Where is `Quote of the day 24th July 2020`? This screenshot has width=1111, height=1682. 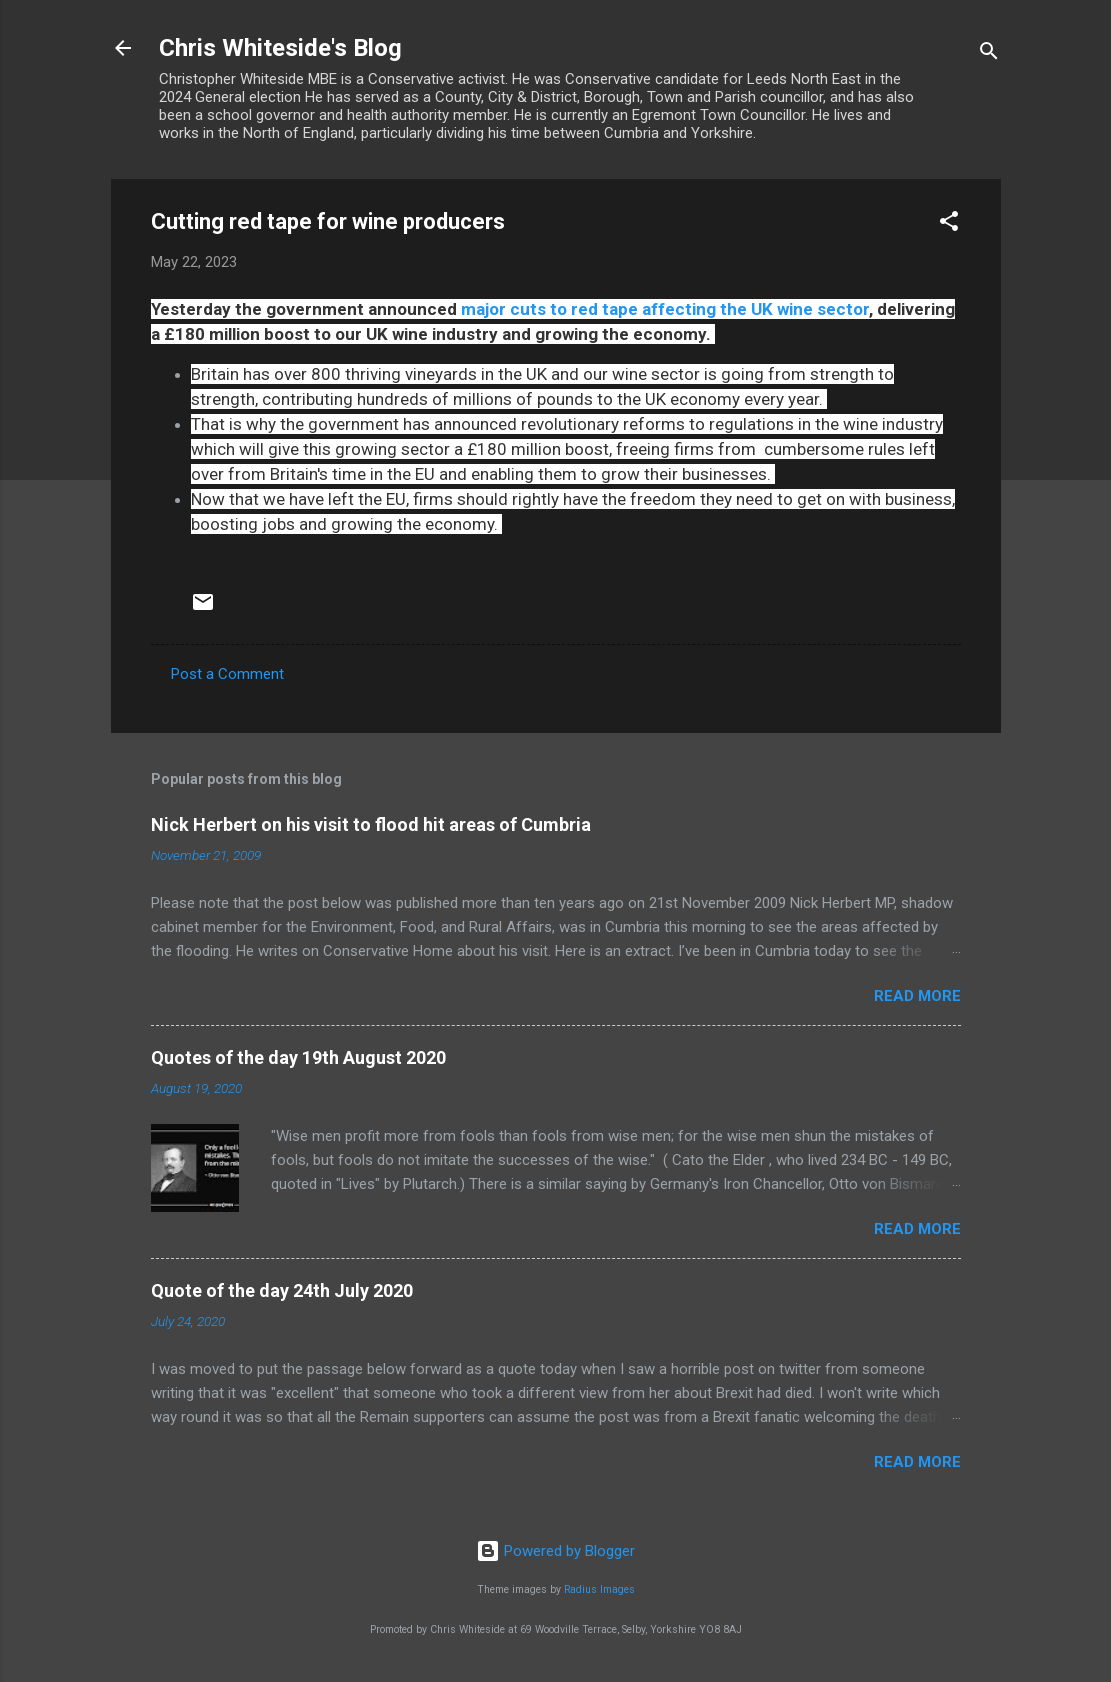 Quote of the day 24th July 2020 is located at coordinates (282, 1290).